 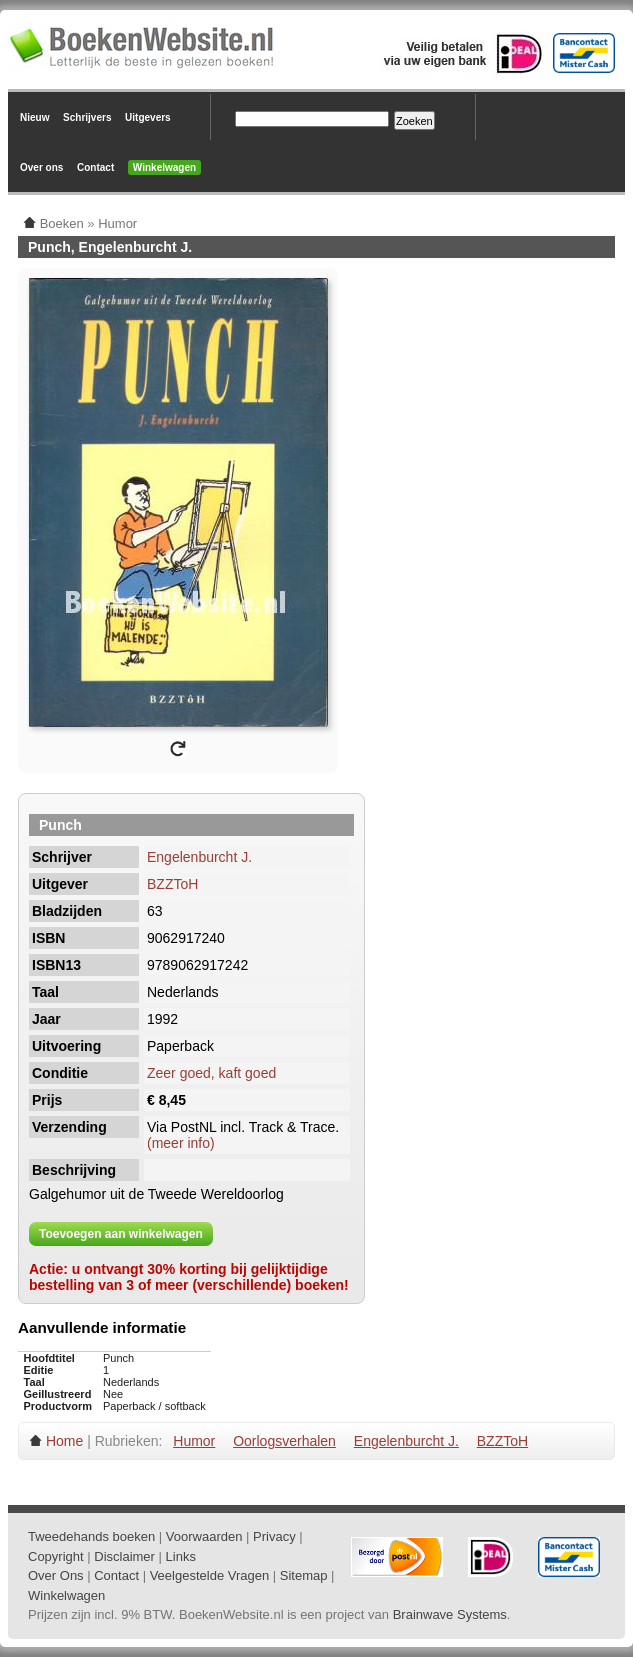 What do you see at coordinates (121, 1234) in the screenshot?
I see `Toevoegen aan winkelwagen` at bounding box center [121, 1234].